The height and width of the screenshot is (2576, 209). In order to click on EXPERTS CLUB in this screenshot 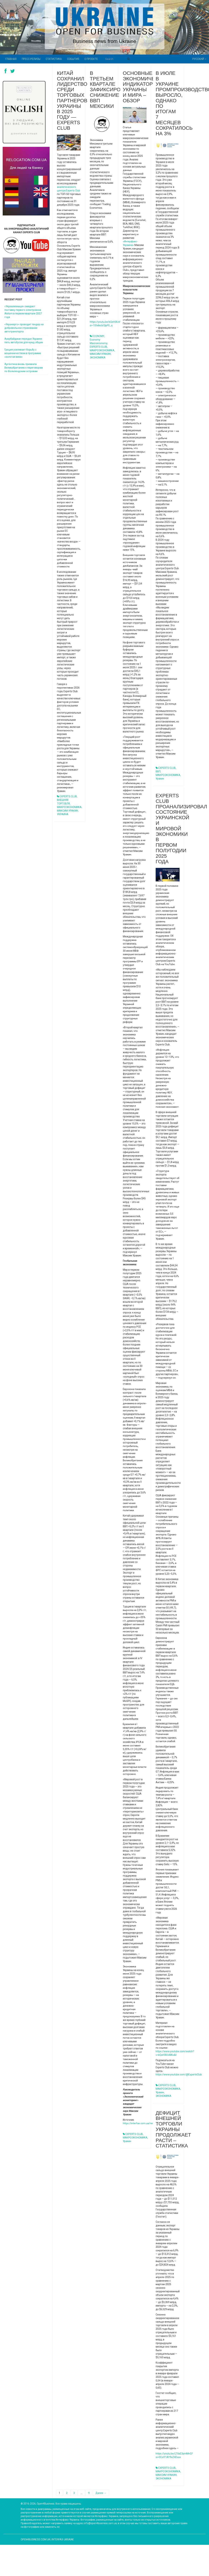, I will do `click(68, 796)`.